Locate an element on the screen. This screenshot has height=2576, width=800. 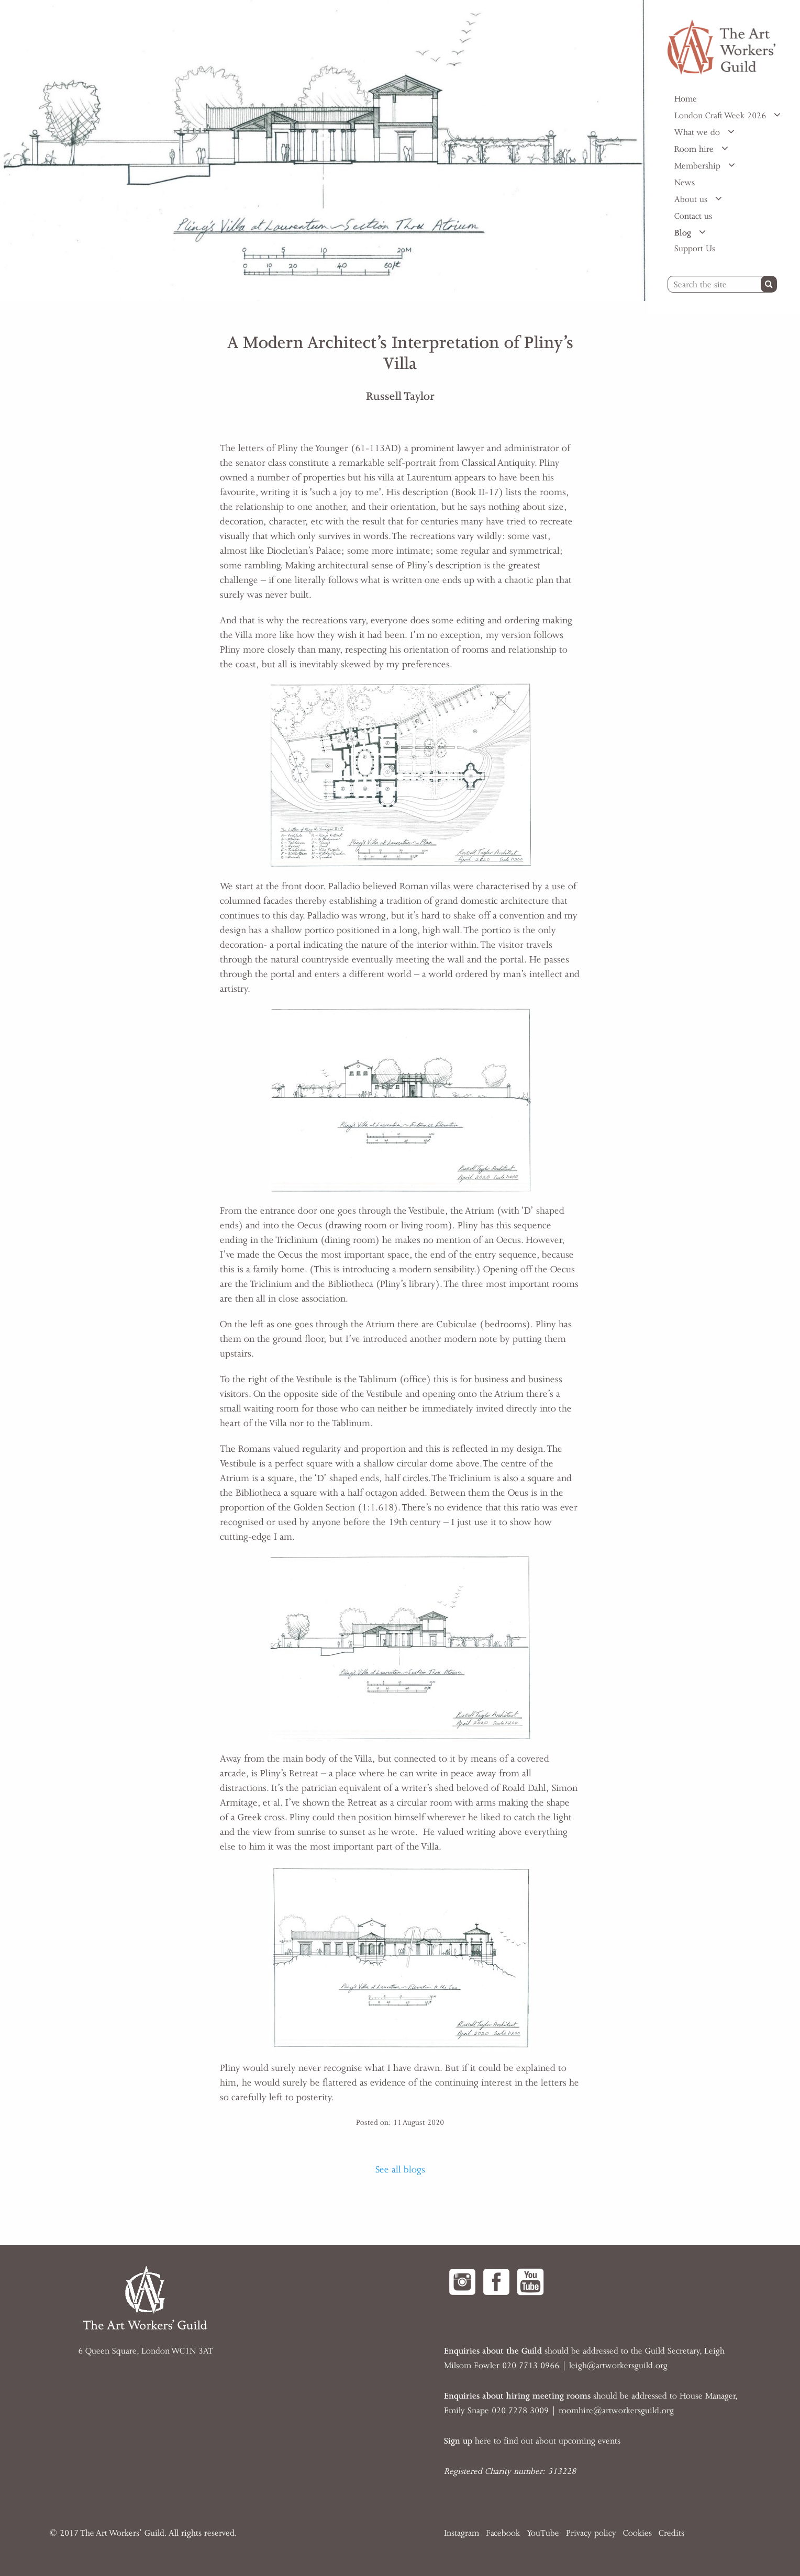
Cookies is located at coordinates (637, 2533).